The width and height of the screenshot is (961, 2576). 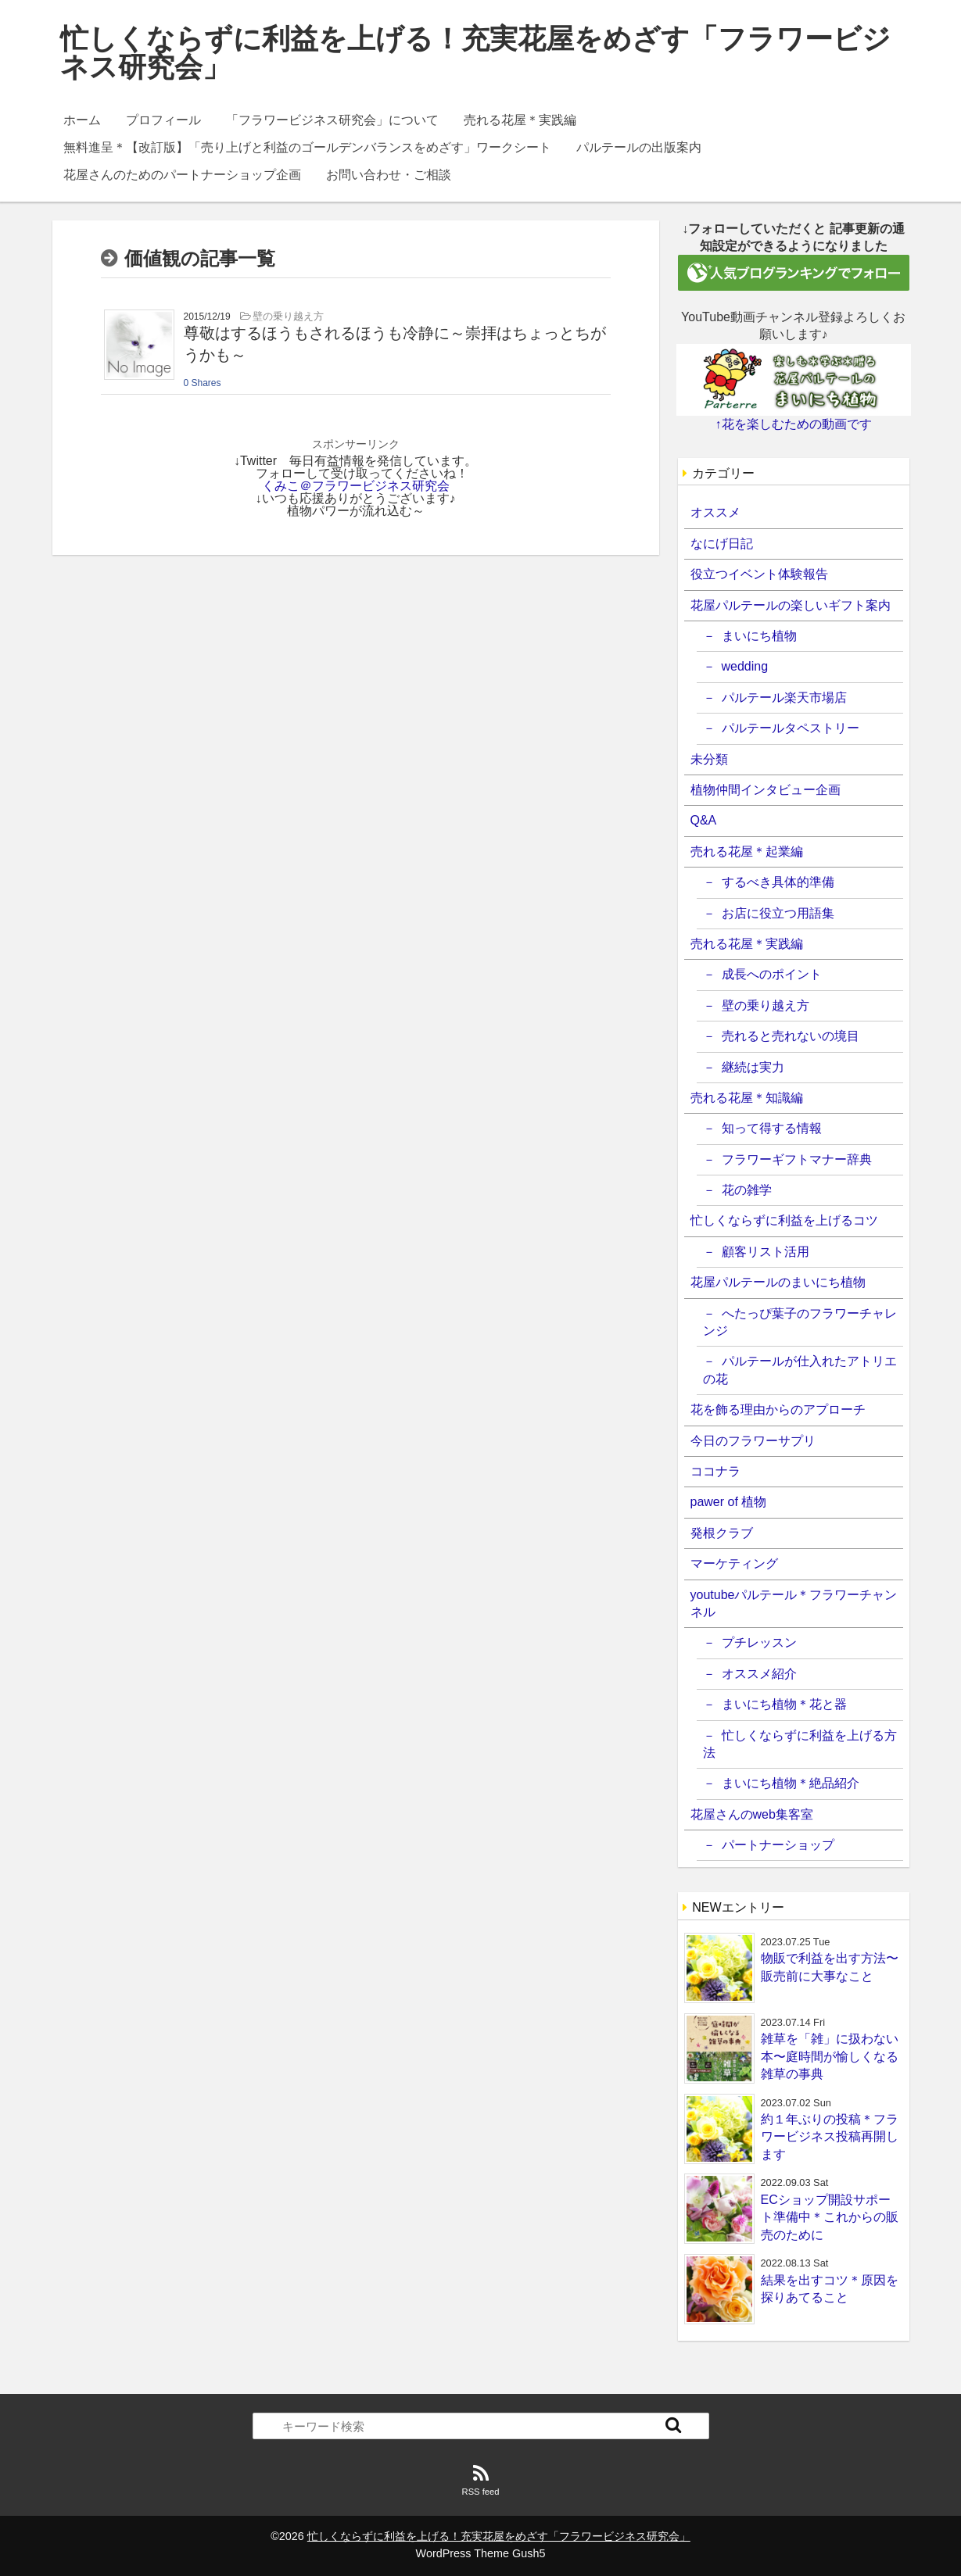 What do you see at coordinates (772, 1128) in the screenshot?
I see `知って得する情報` at bounding box center [772, 1128].